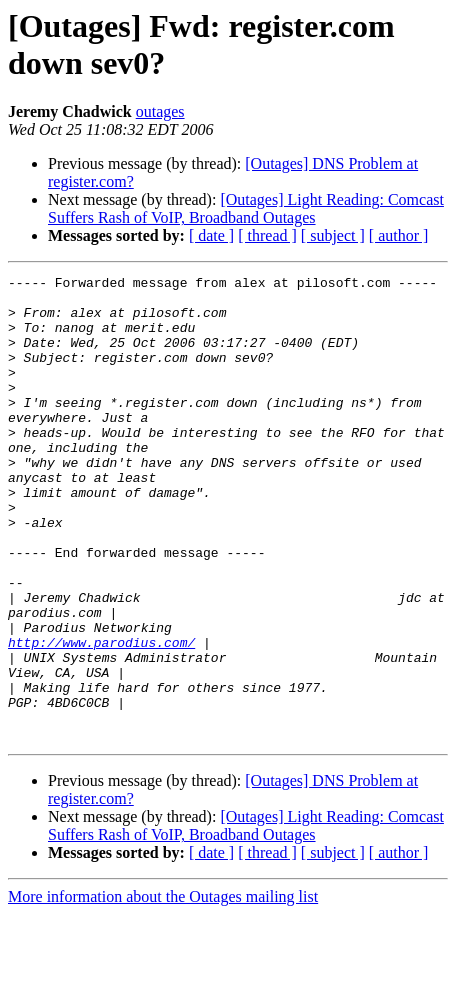  I want to click on [ thread ], so click(267, 235).